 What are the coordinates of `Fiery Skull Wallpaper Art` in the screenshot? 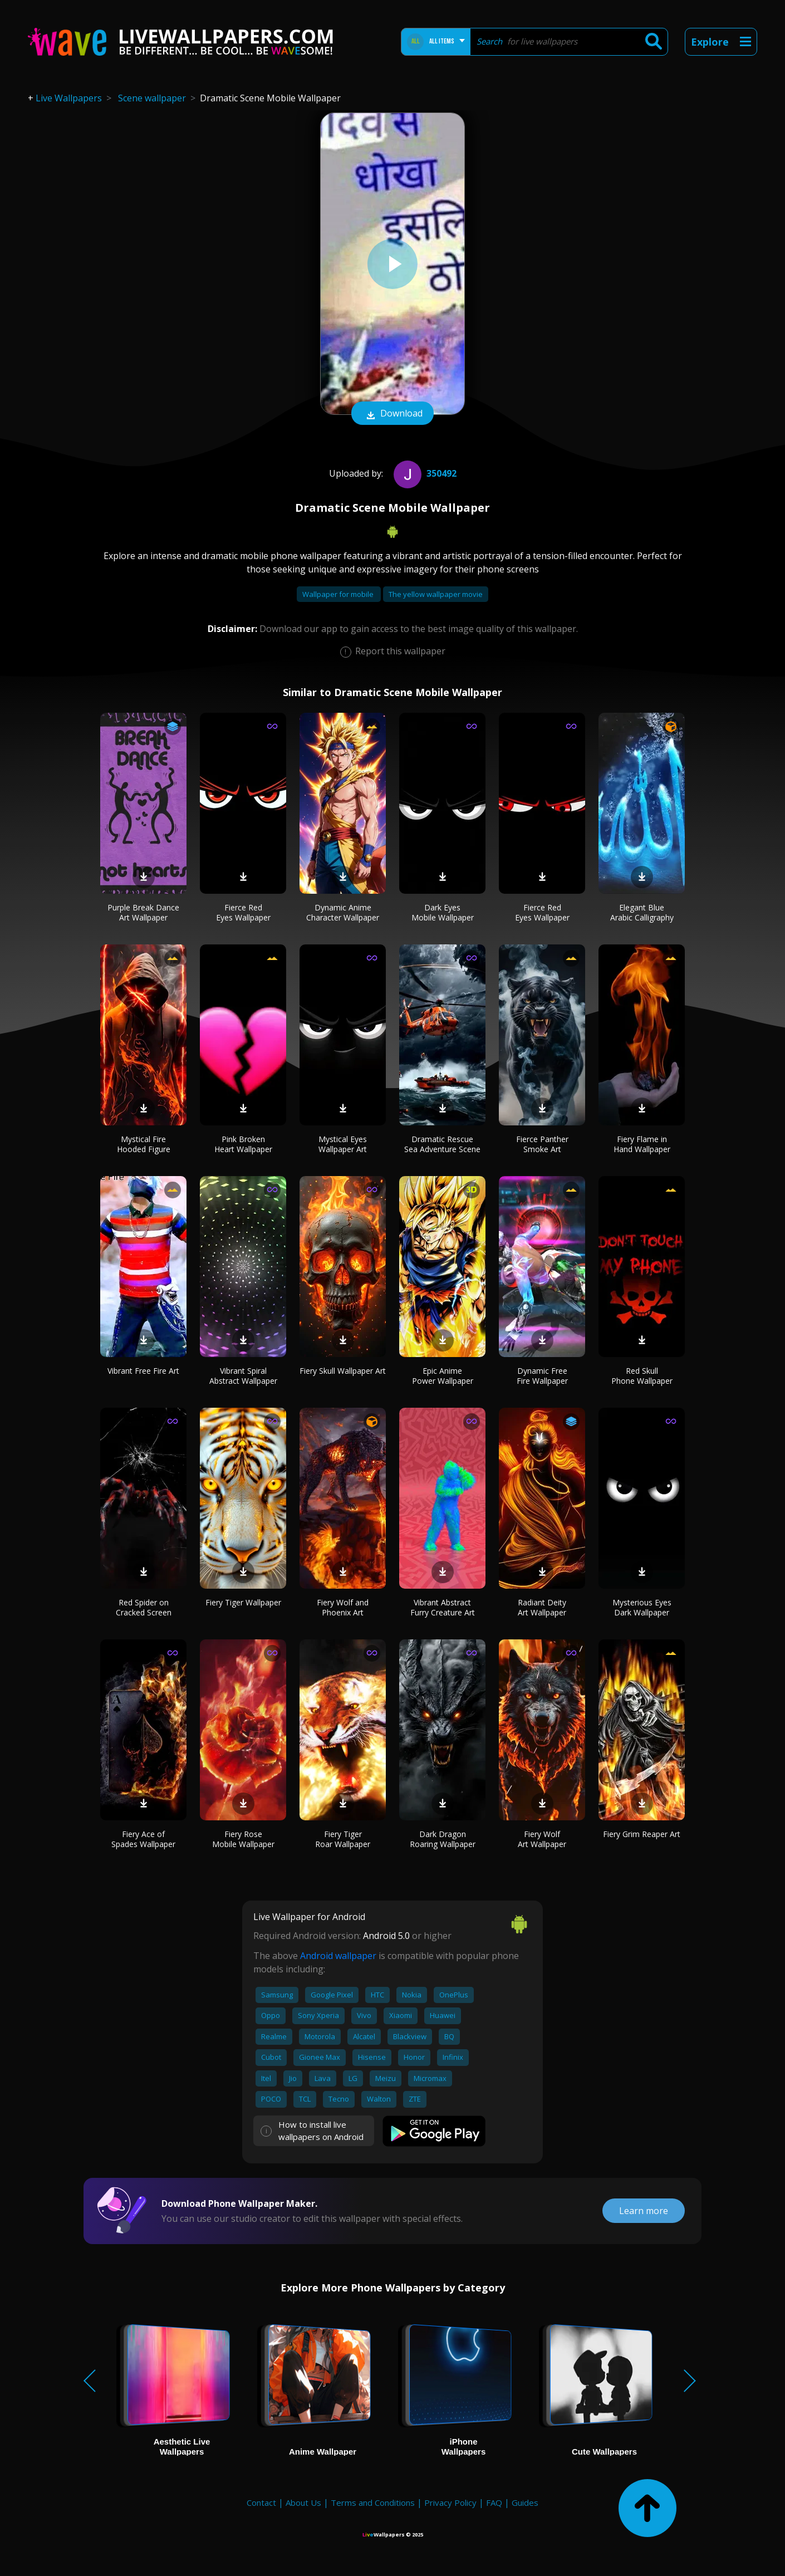 It's located at (343, 1370).